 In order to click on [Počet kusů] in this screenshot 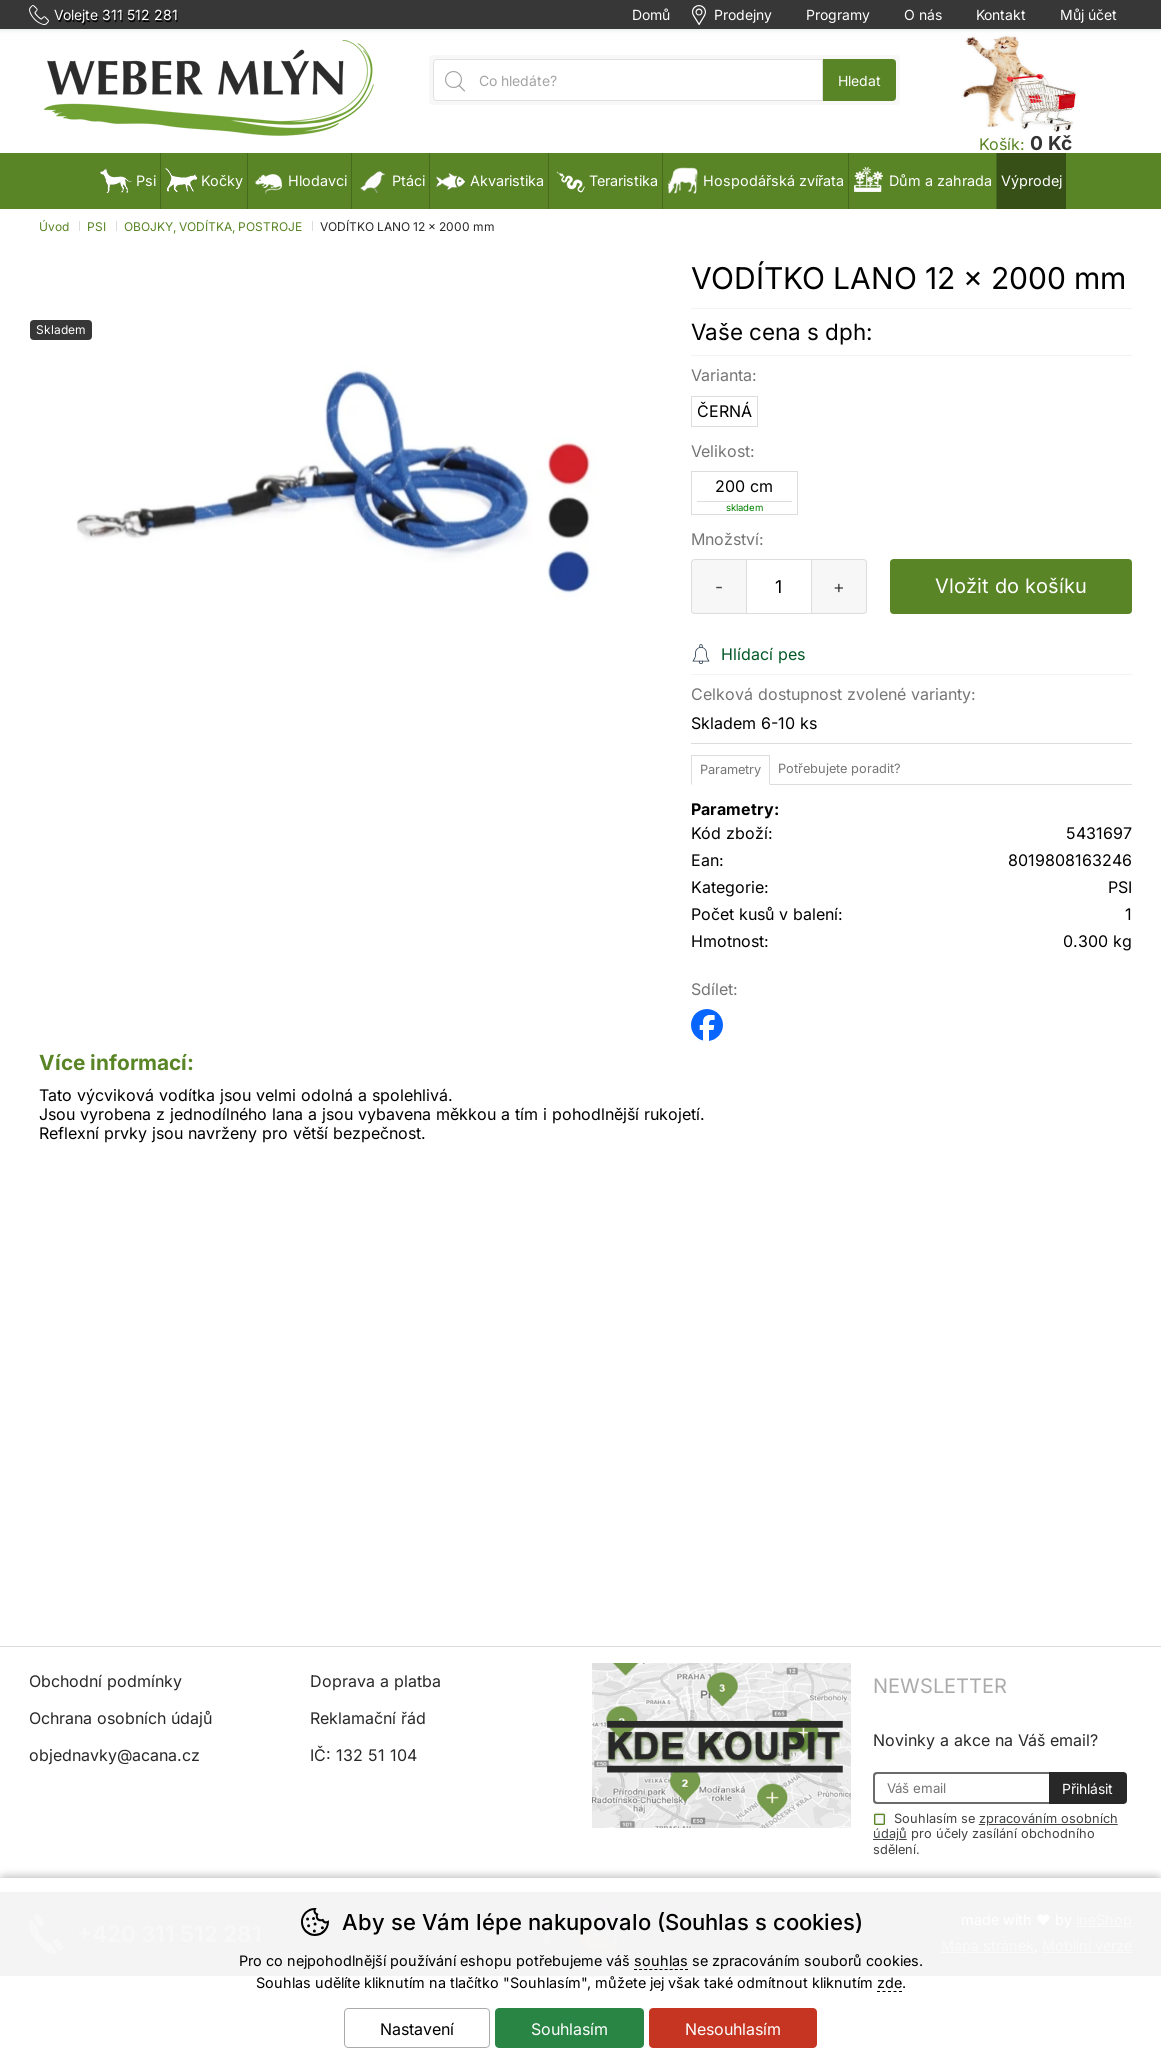, I will do `click(779, 586)`.